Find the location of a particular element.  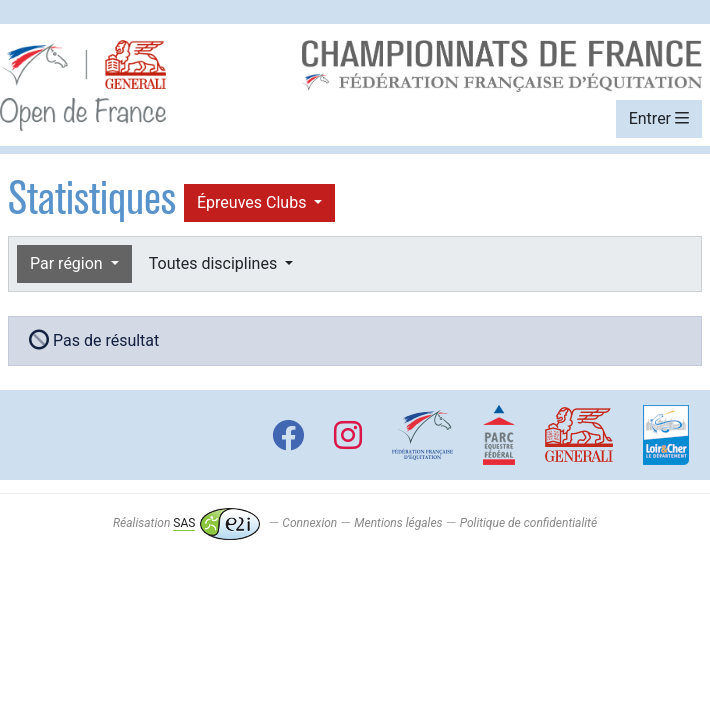

Mentions légales is located at coordinates (398, 523).